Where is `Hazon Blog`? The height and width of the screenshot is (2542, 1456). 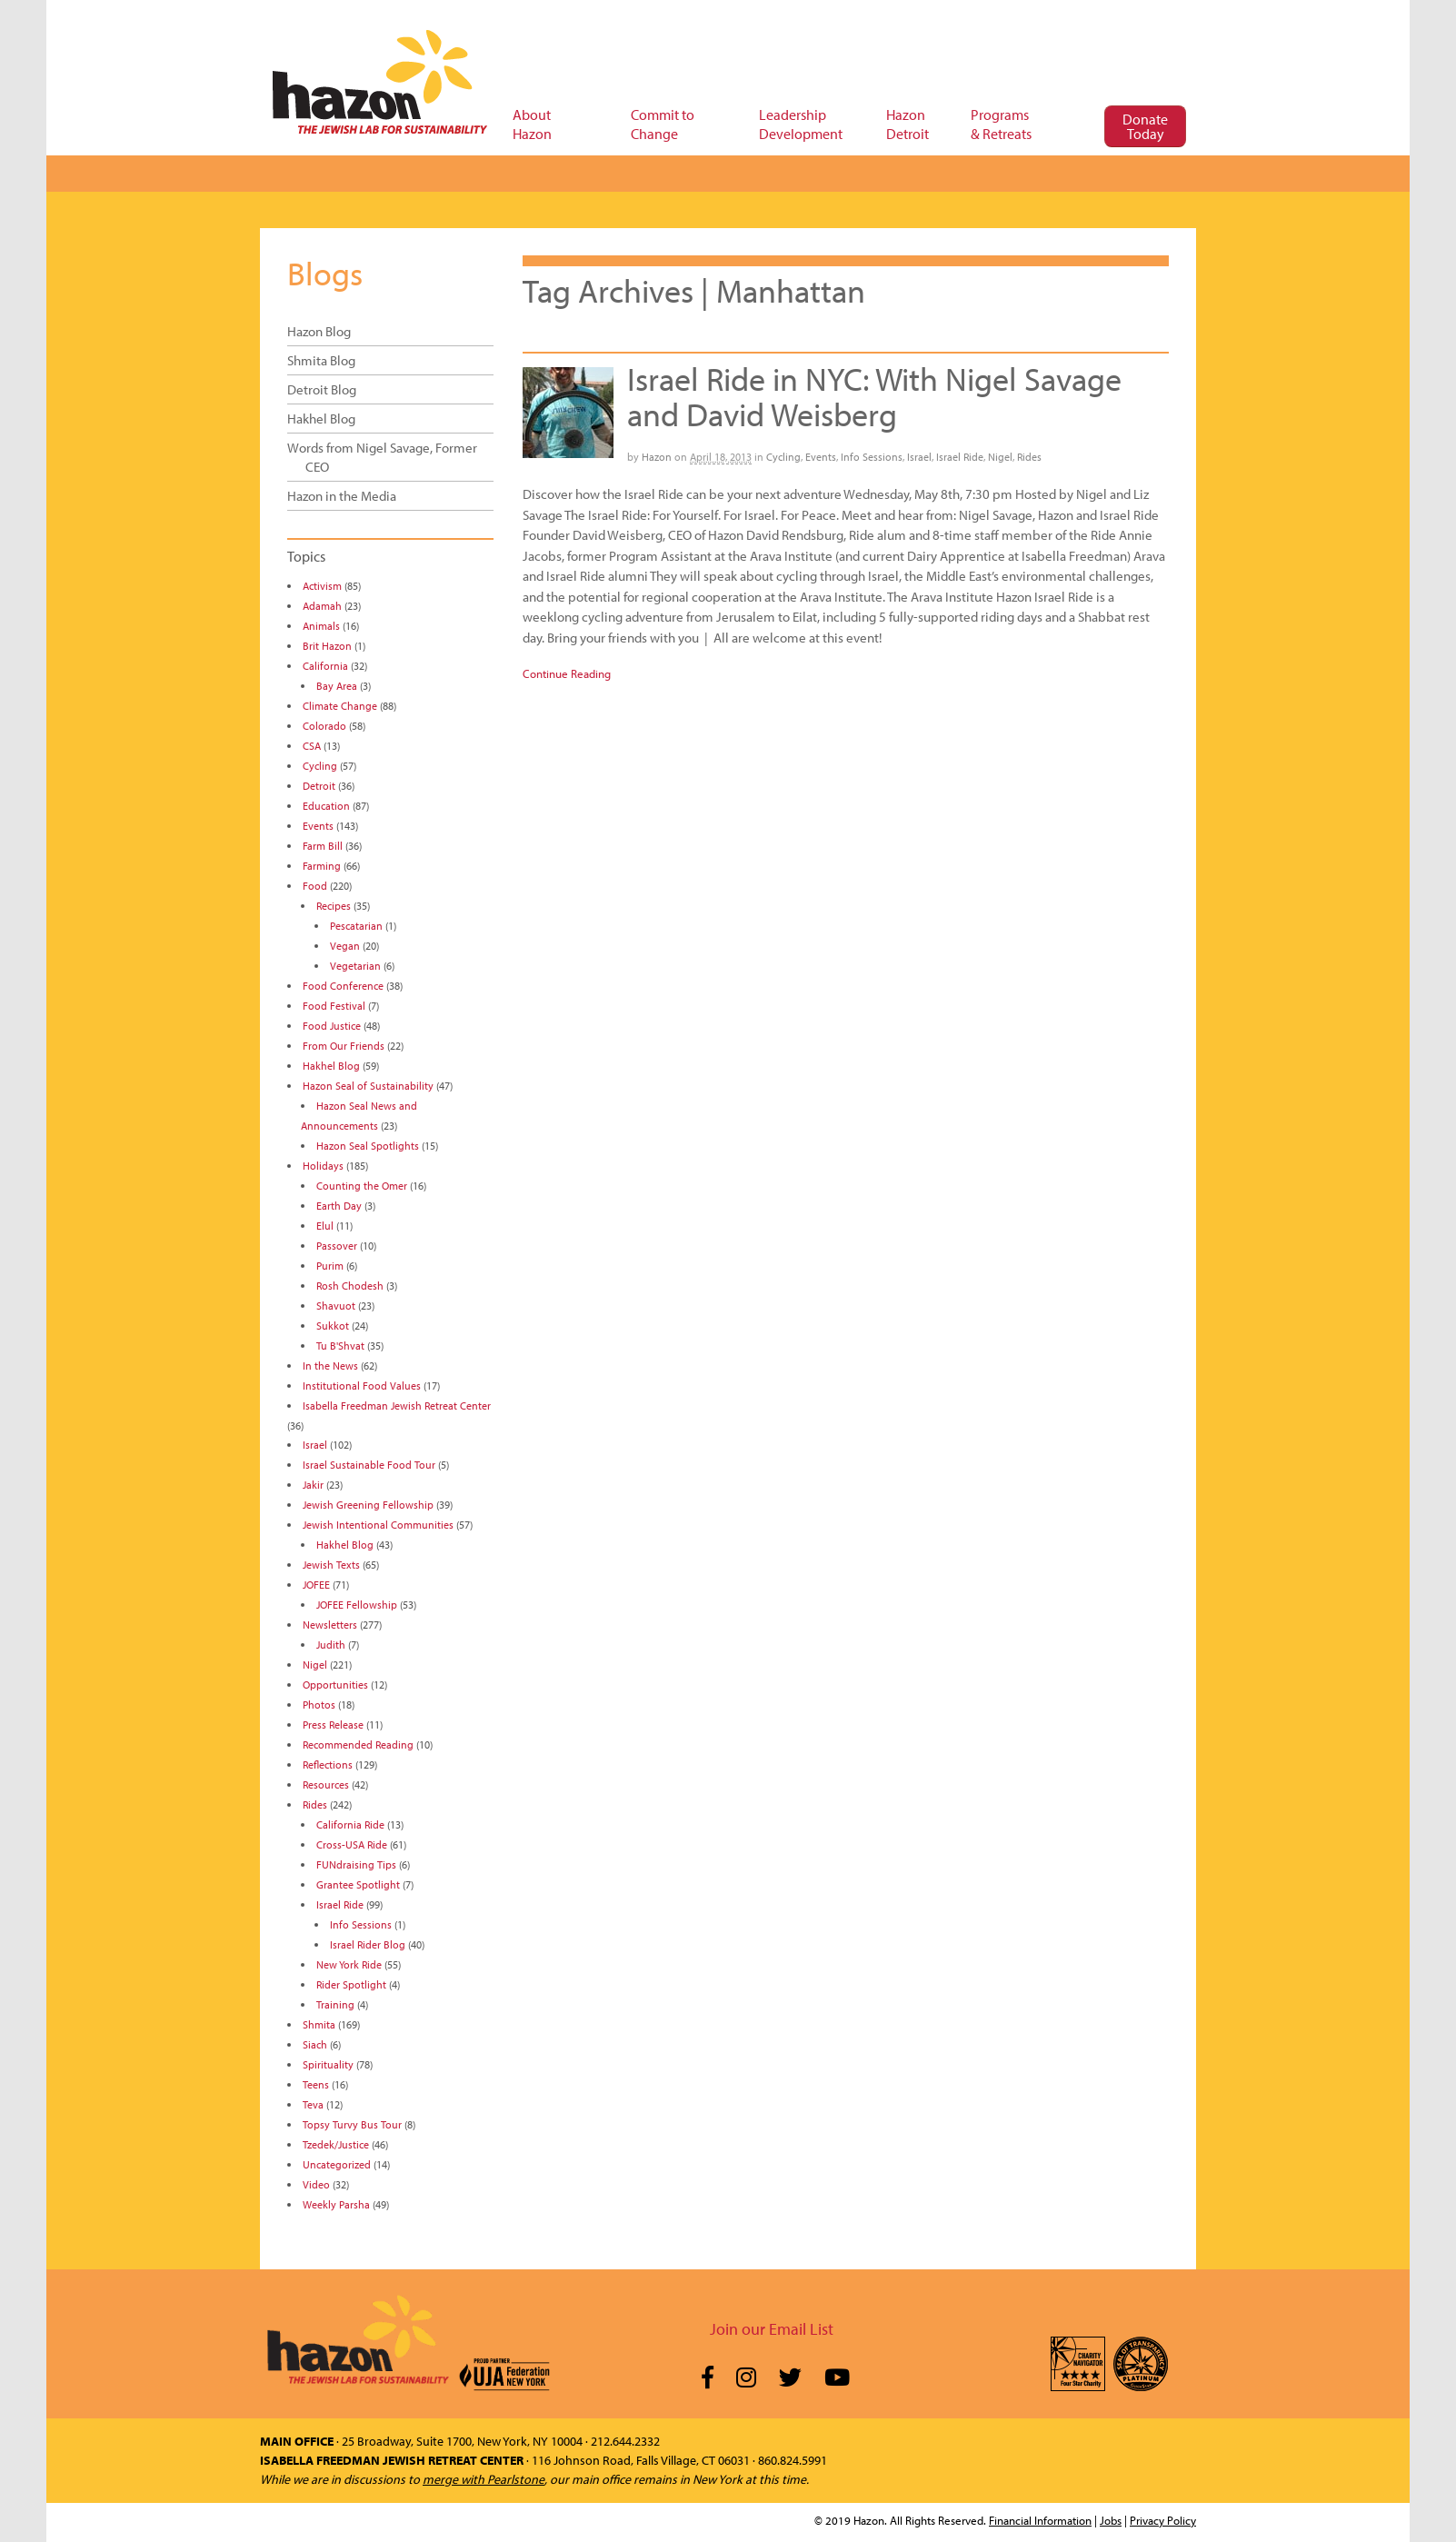
Hazon Blog is located at coordinates (319, 331).